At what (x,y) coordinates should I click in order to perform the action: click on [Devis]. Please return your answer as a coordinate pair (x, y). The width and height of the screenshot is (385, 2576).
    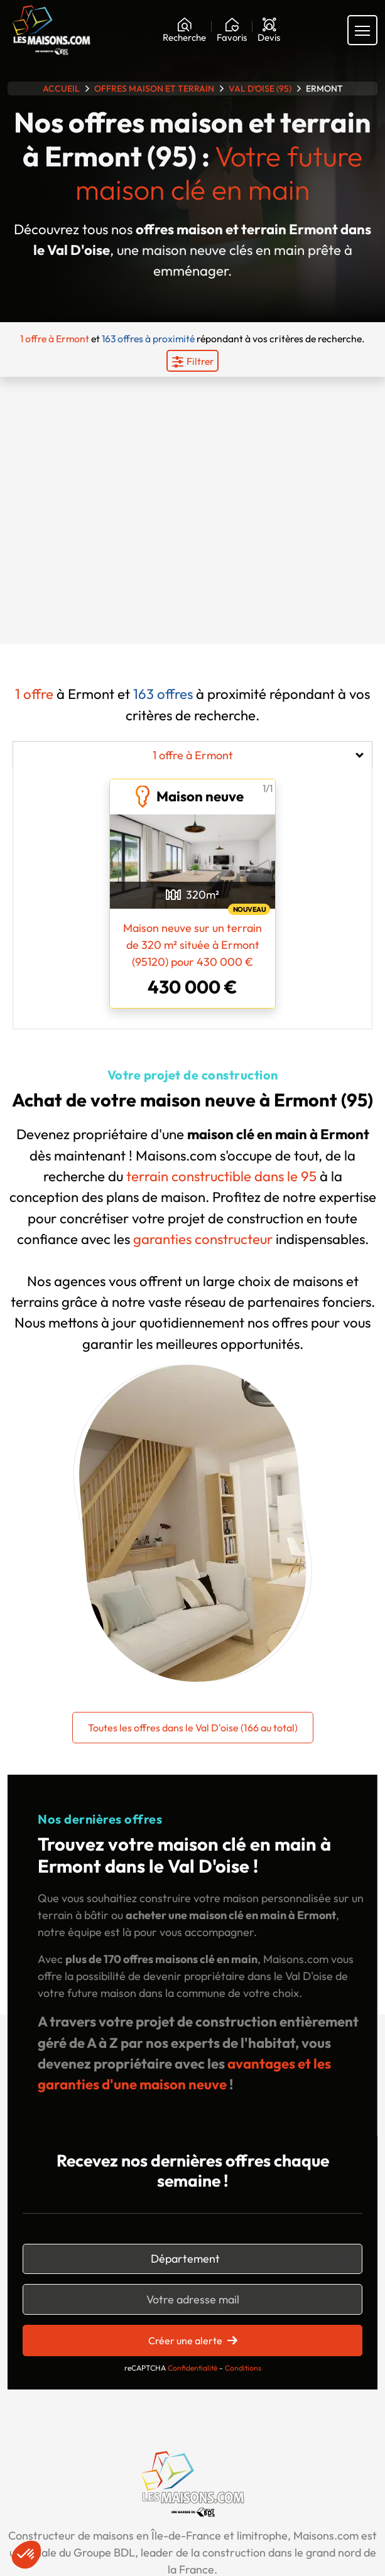
    Looking at the image, I should click on (269, 30).